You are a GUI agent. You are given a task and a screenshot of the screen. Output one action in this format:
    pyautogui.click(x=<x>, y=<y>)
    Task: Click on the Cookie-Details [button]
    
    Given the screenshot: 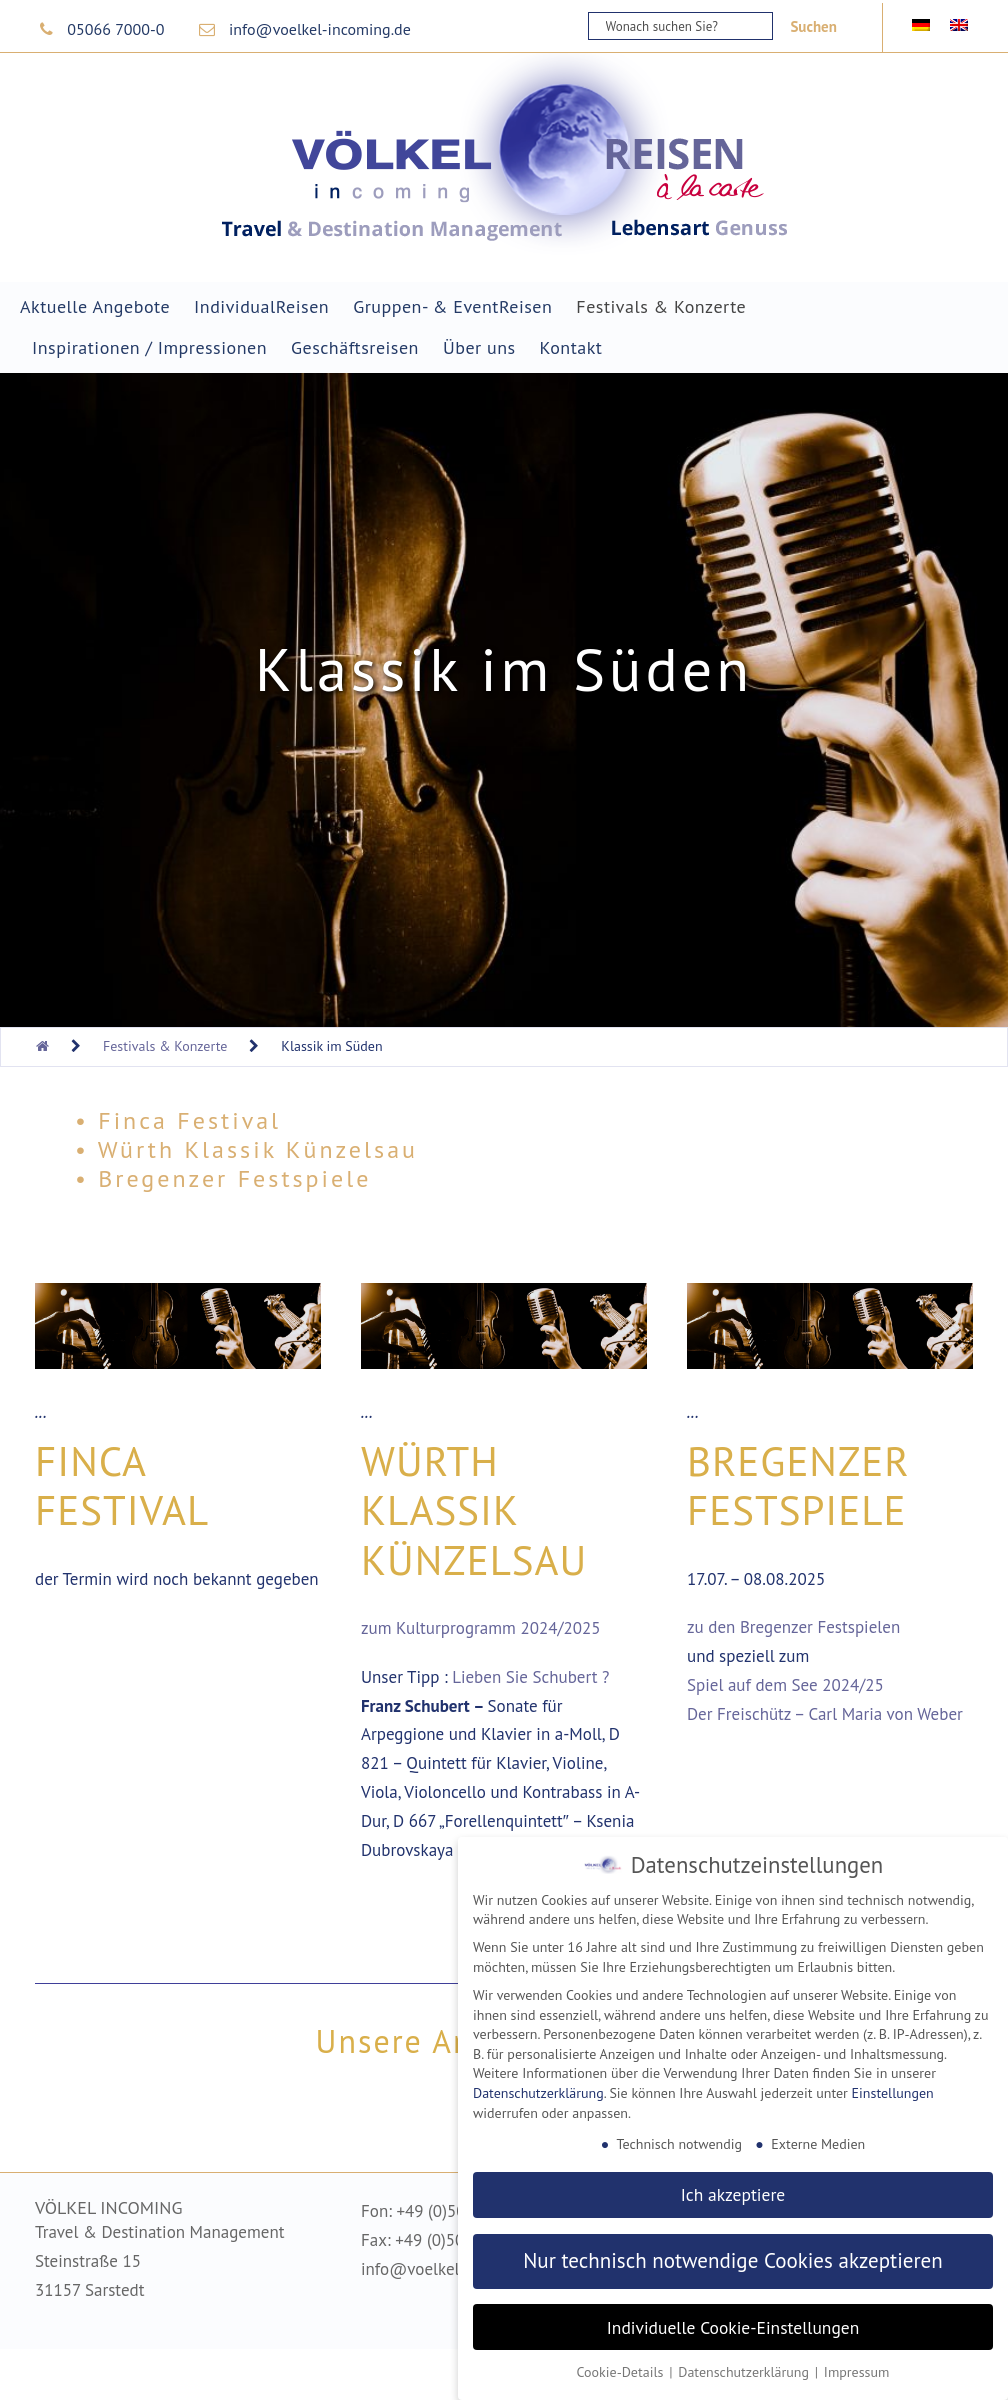 What is the action you would take?
    pyautogui.click(x=622, y=2367)
    